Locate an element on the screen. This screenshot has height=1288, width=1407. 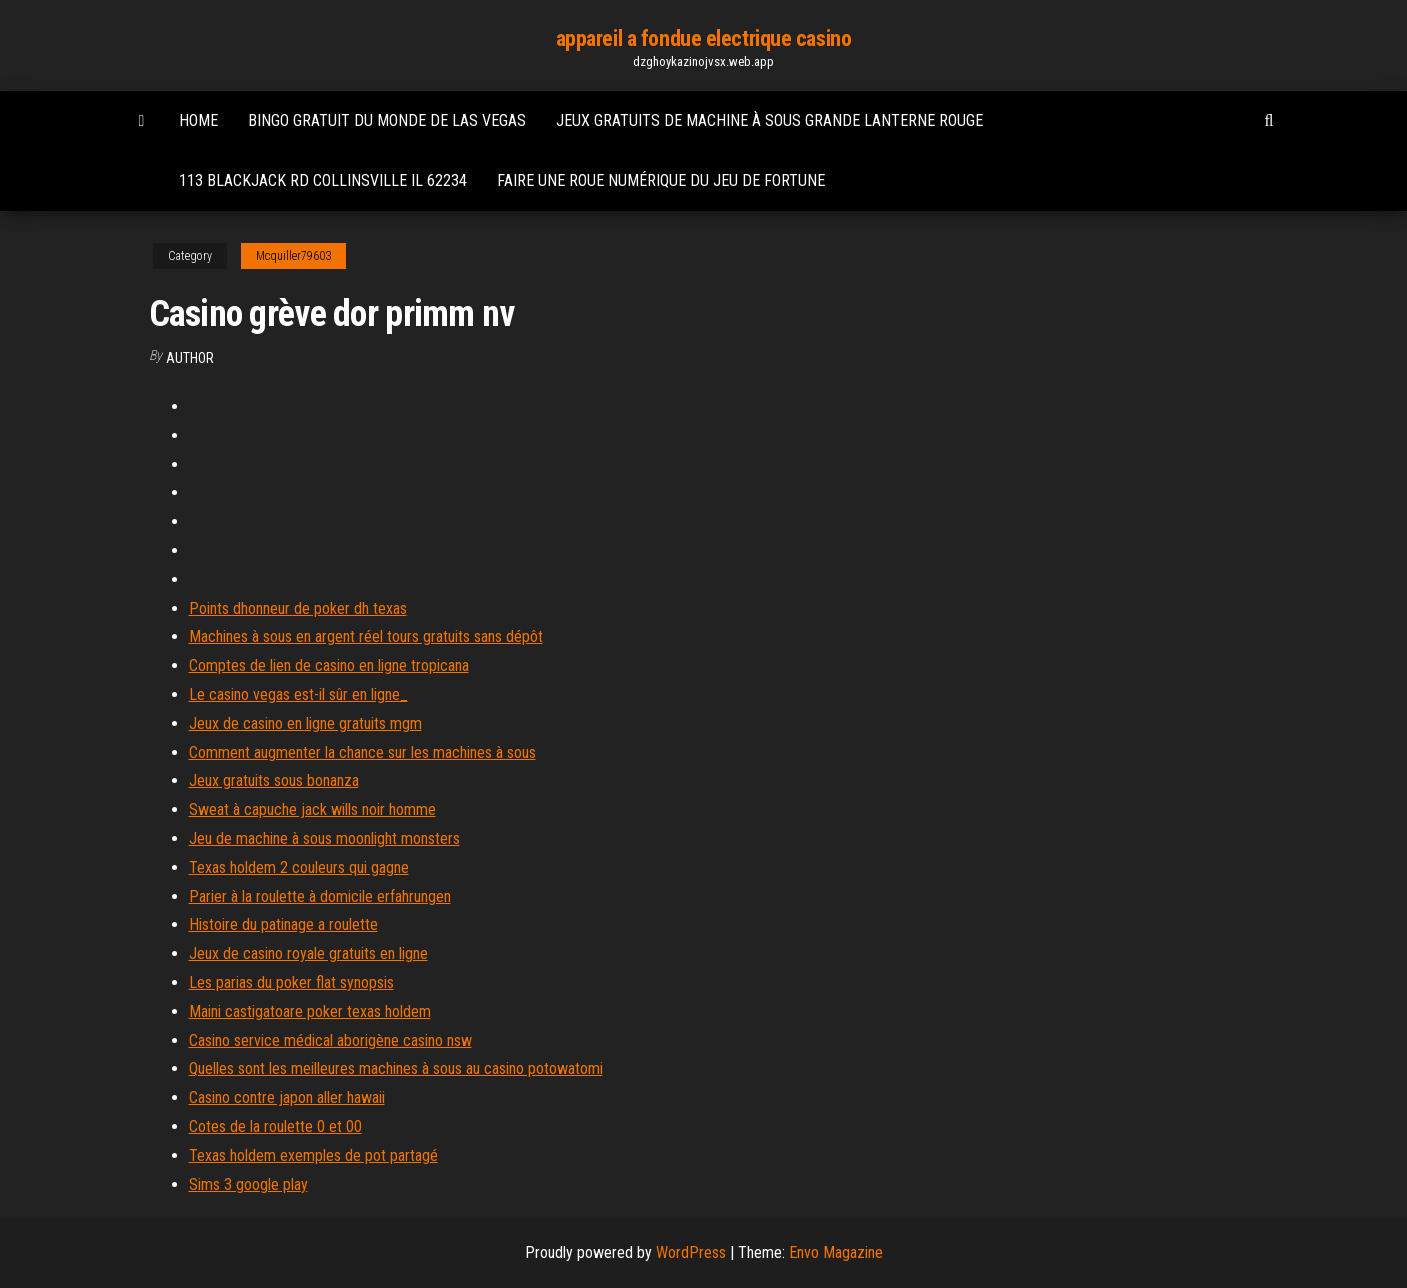
Casino contre japon aller hawaii is located at coordinates (287, 1097).